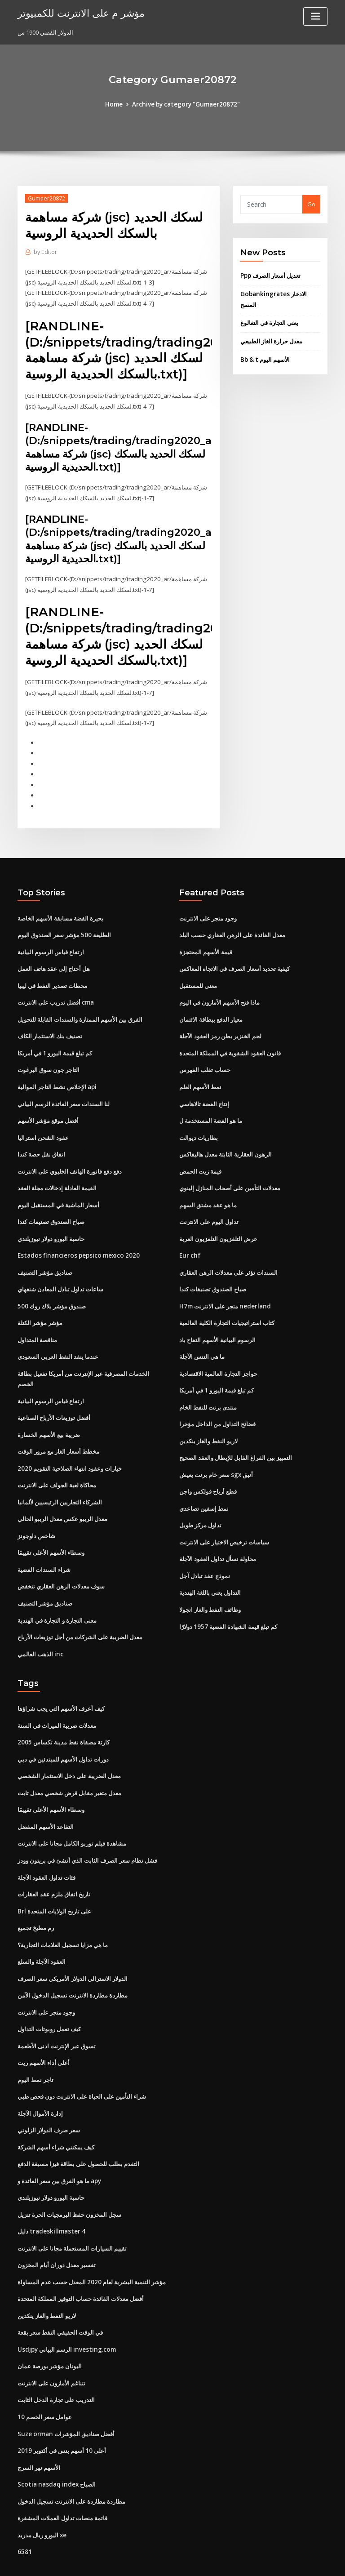 The image size is (345, 2576). I want to click on كيف تعمل روبوتات التداول, so click(49, 1999).